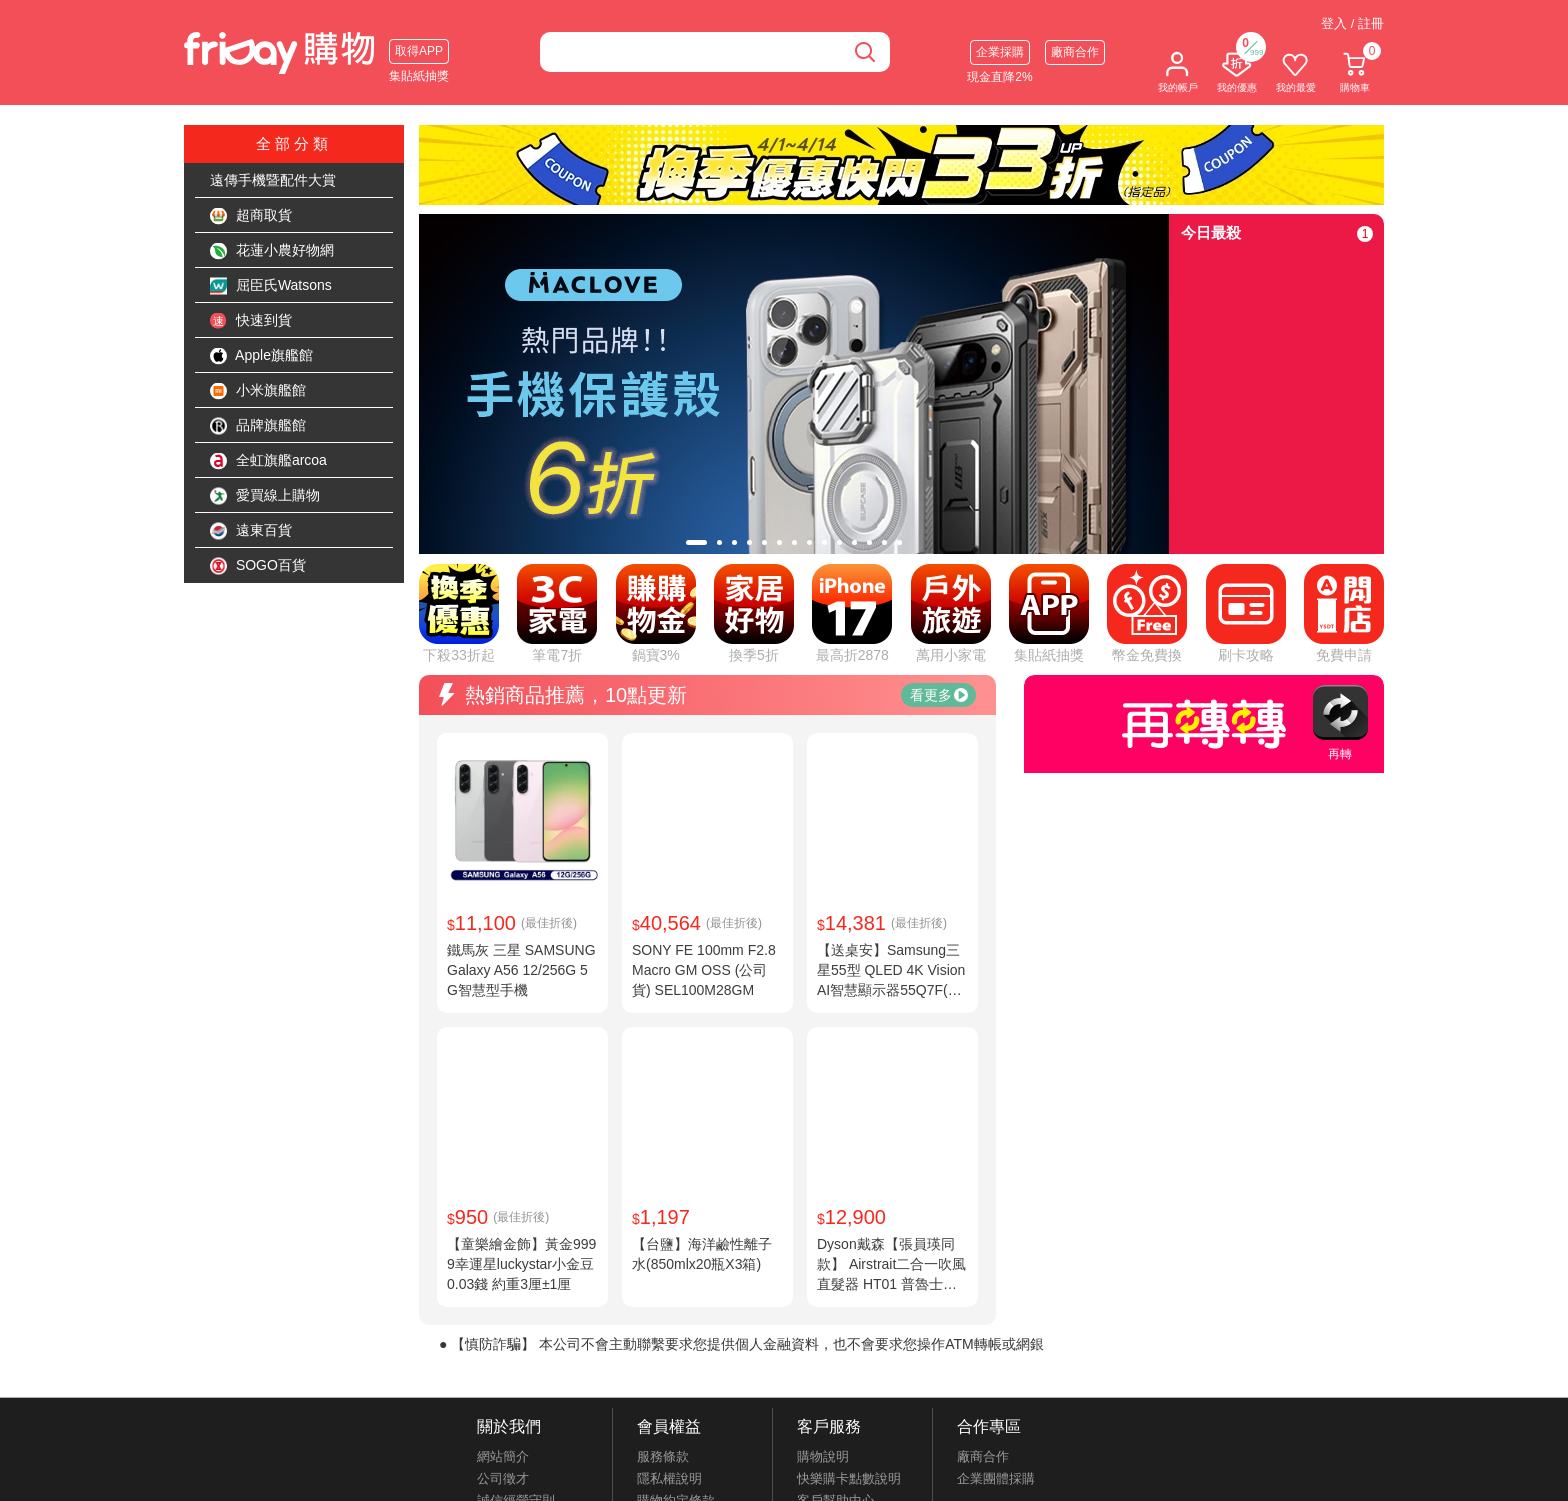 This screenshot has height=1501, width=1568. What do you see at coordinates (823, 1456) in the screenshot?
I see `購物說明` at bounding box center [823, 1456].